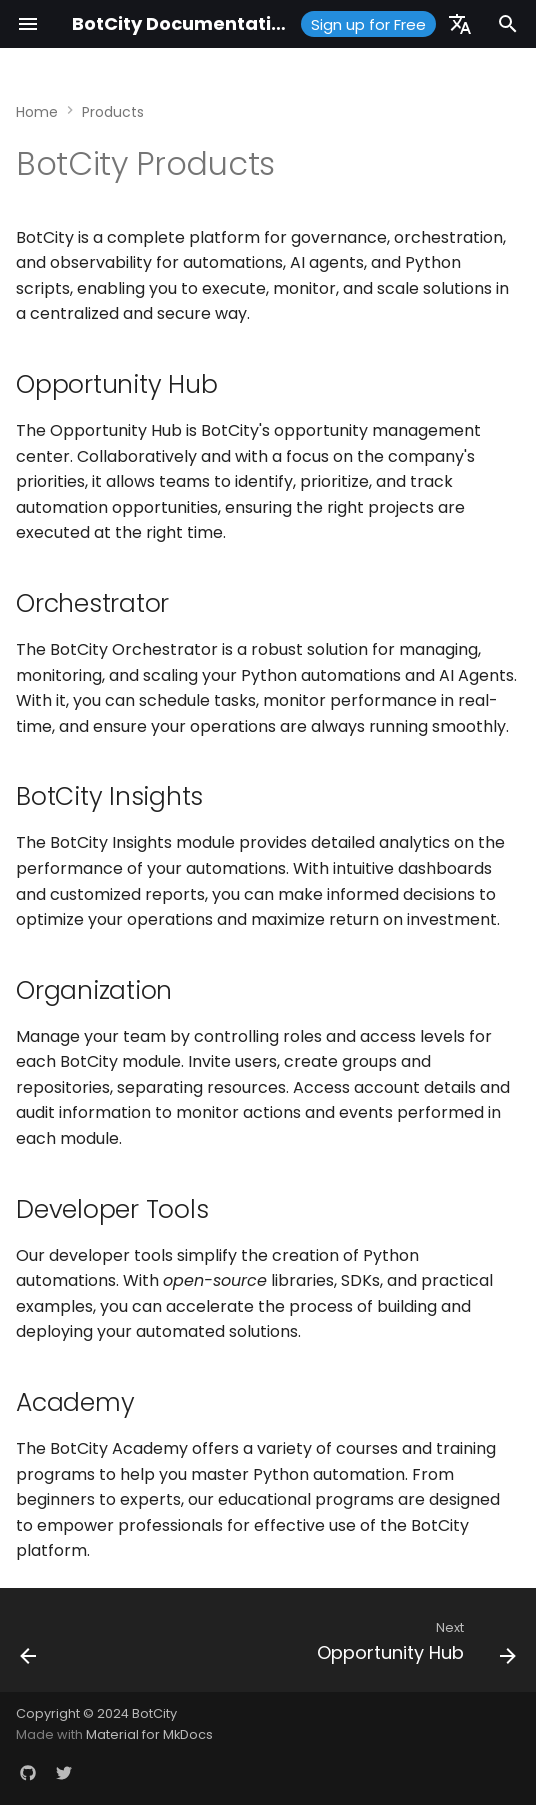 The image size is (536, 1805). Describe the element at coordinates (149, 1734) in the screenshot. I see `Material for MkDocs` at that location.